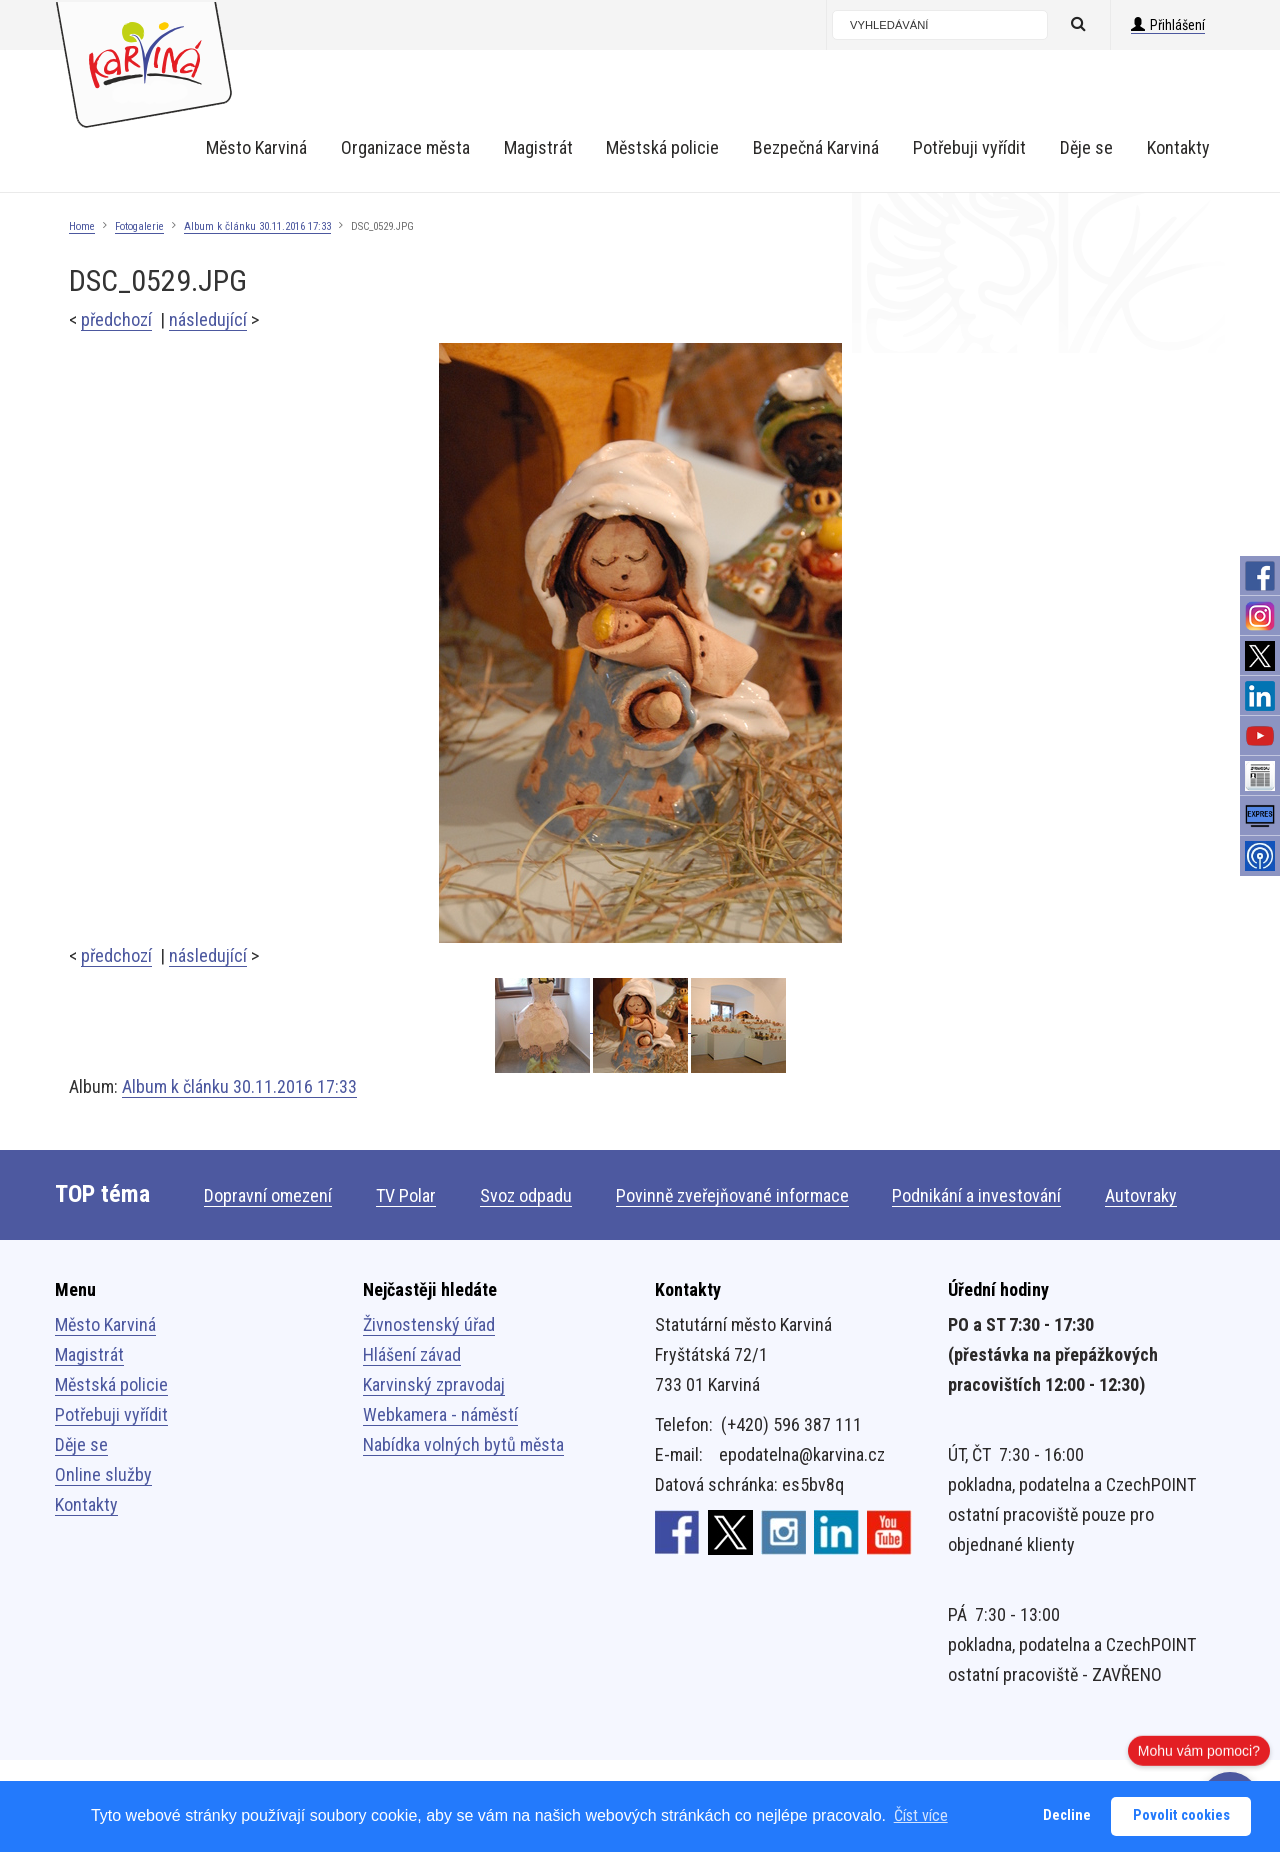  What do you see at coordinates (434, 1384) in the screenshot?
I see `Karvinský zpravodaj` at bounding box center [434, 1384].